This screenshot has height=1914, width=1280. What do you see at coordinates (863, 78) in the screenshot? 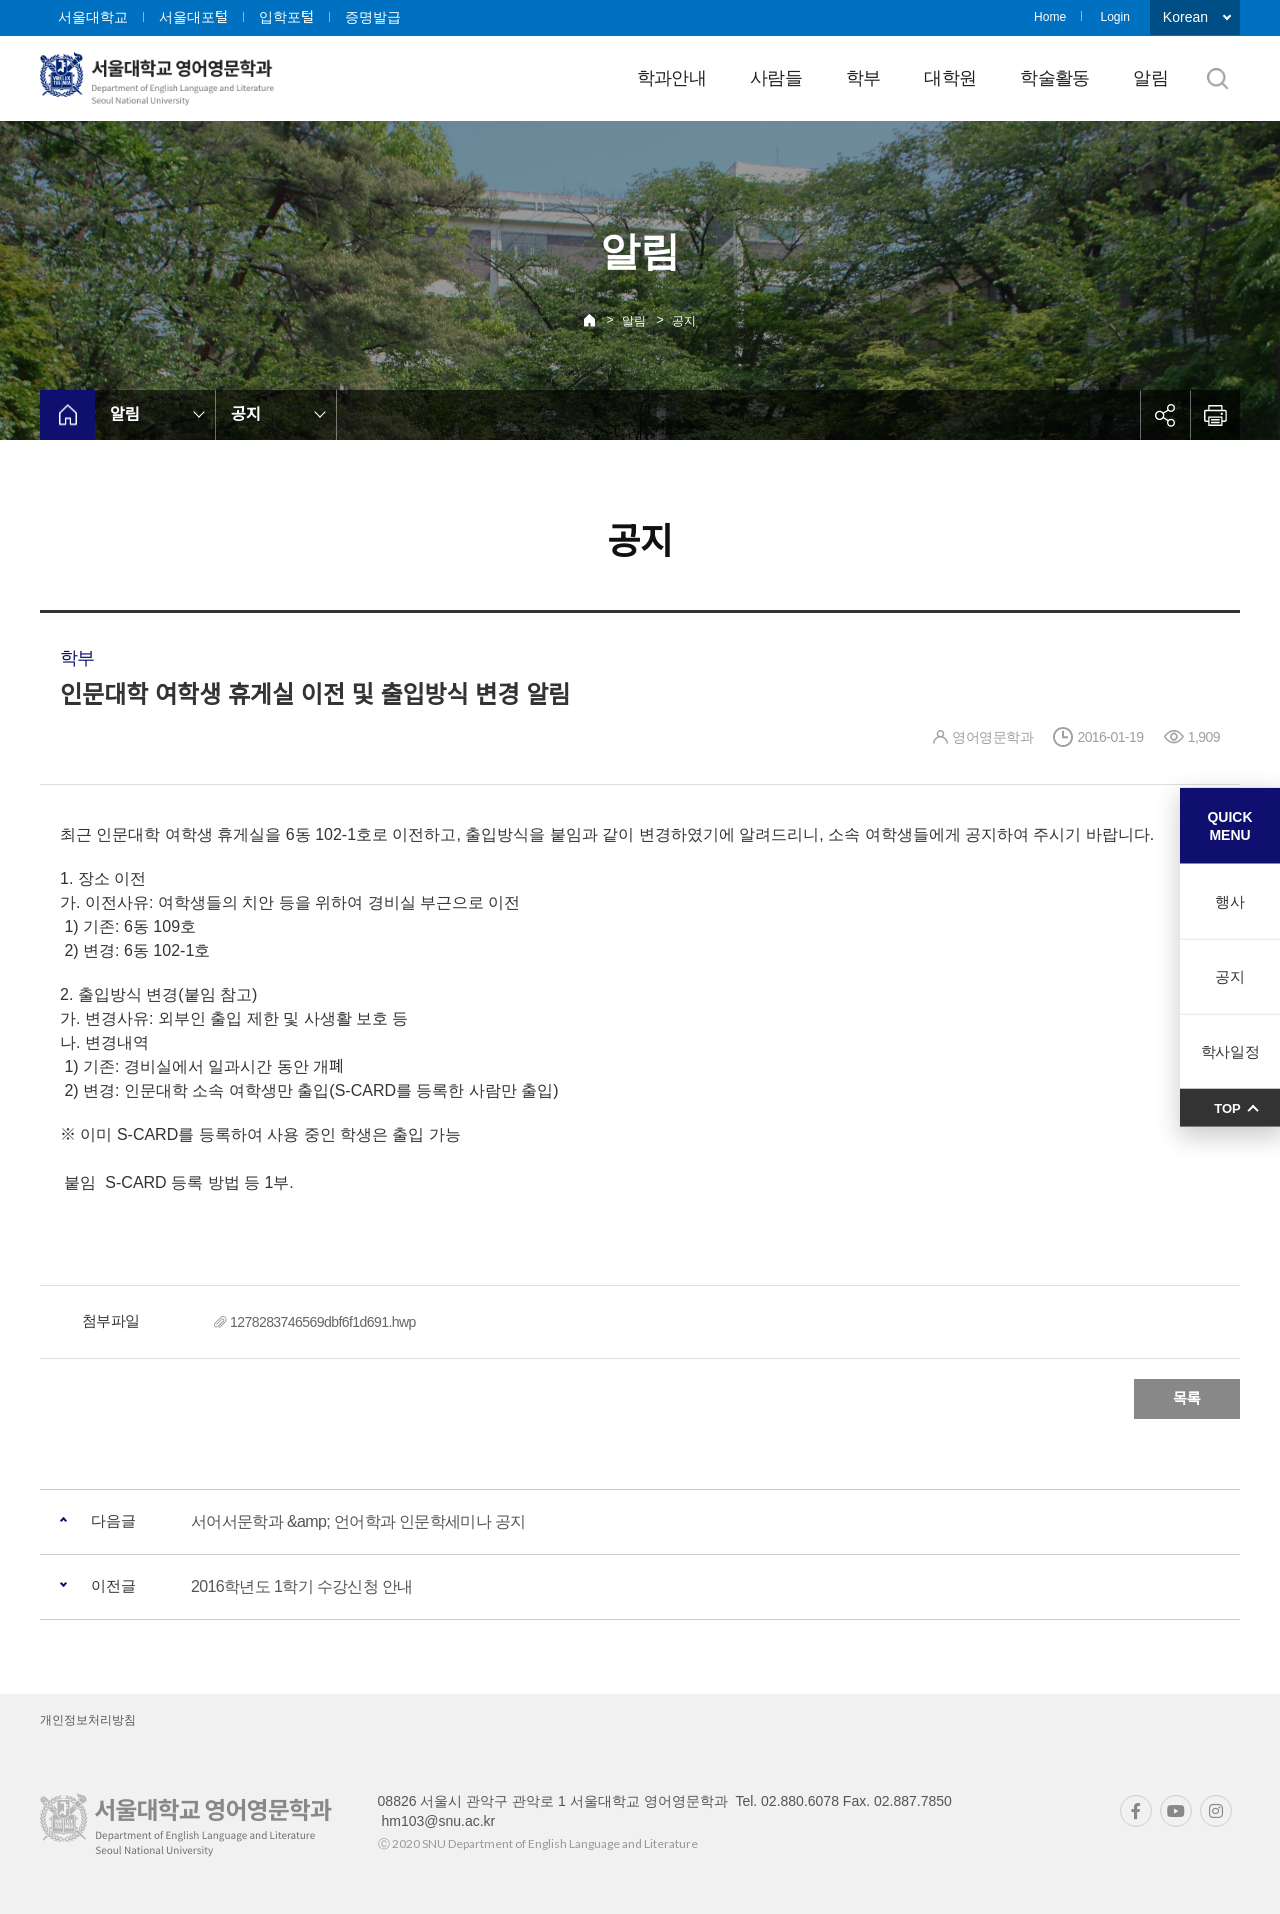
I see `학부` at bounding box center [863, 78].